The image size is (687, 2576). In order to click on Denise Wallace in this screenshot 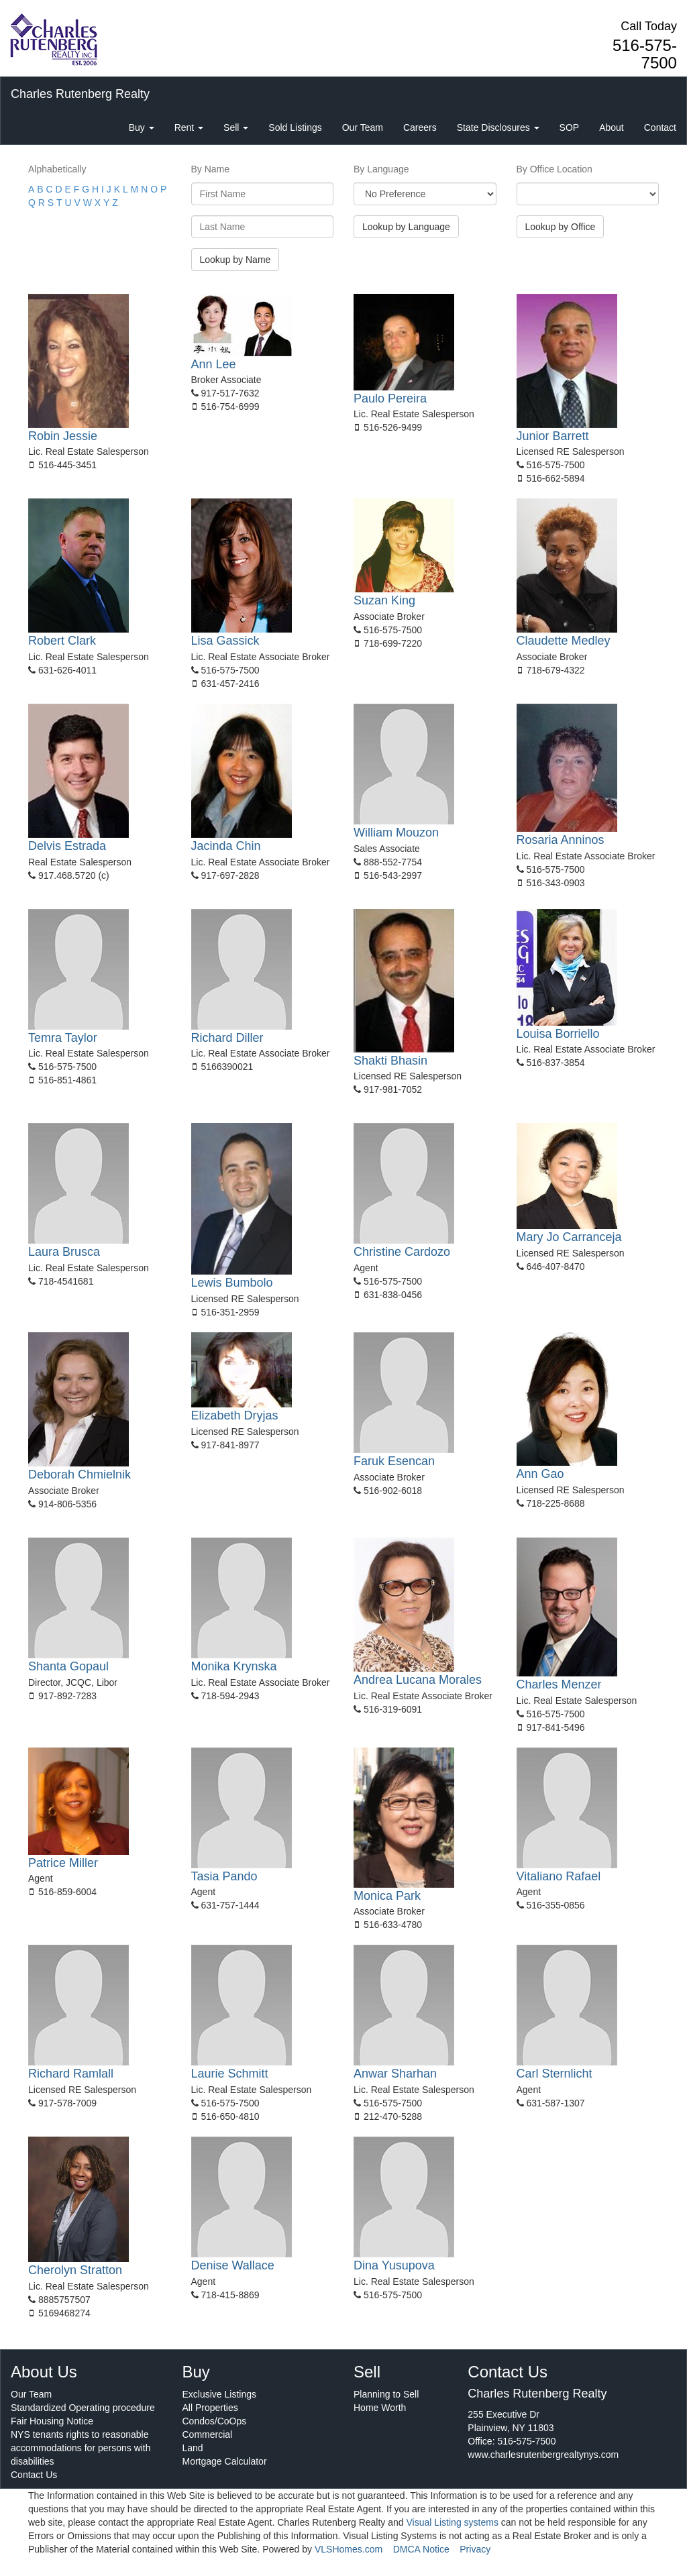, I will do `click(232, 2265)`.